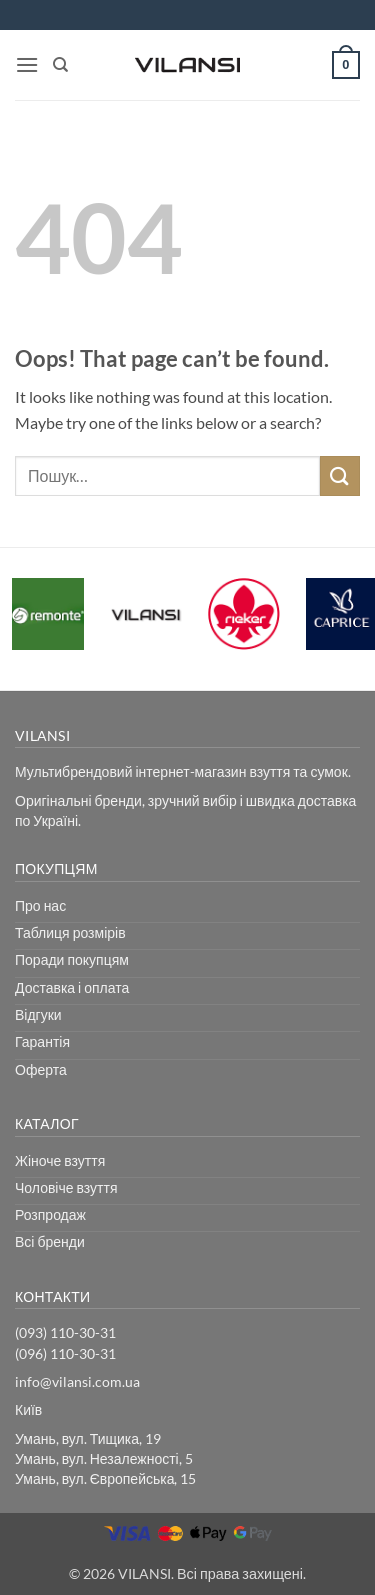 Image resolution: width=375 pixels, height=1595 pixels. Describe the element at coordinates (65, 1332) in the screenshot. I see `(093) 110-30-31` at that location.